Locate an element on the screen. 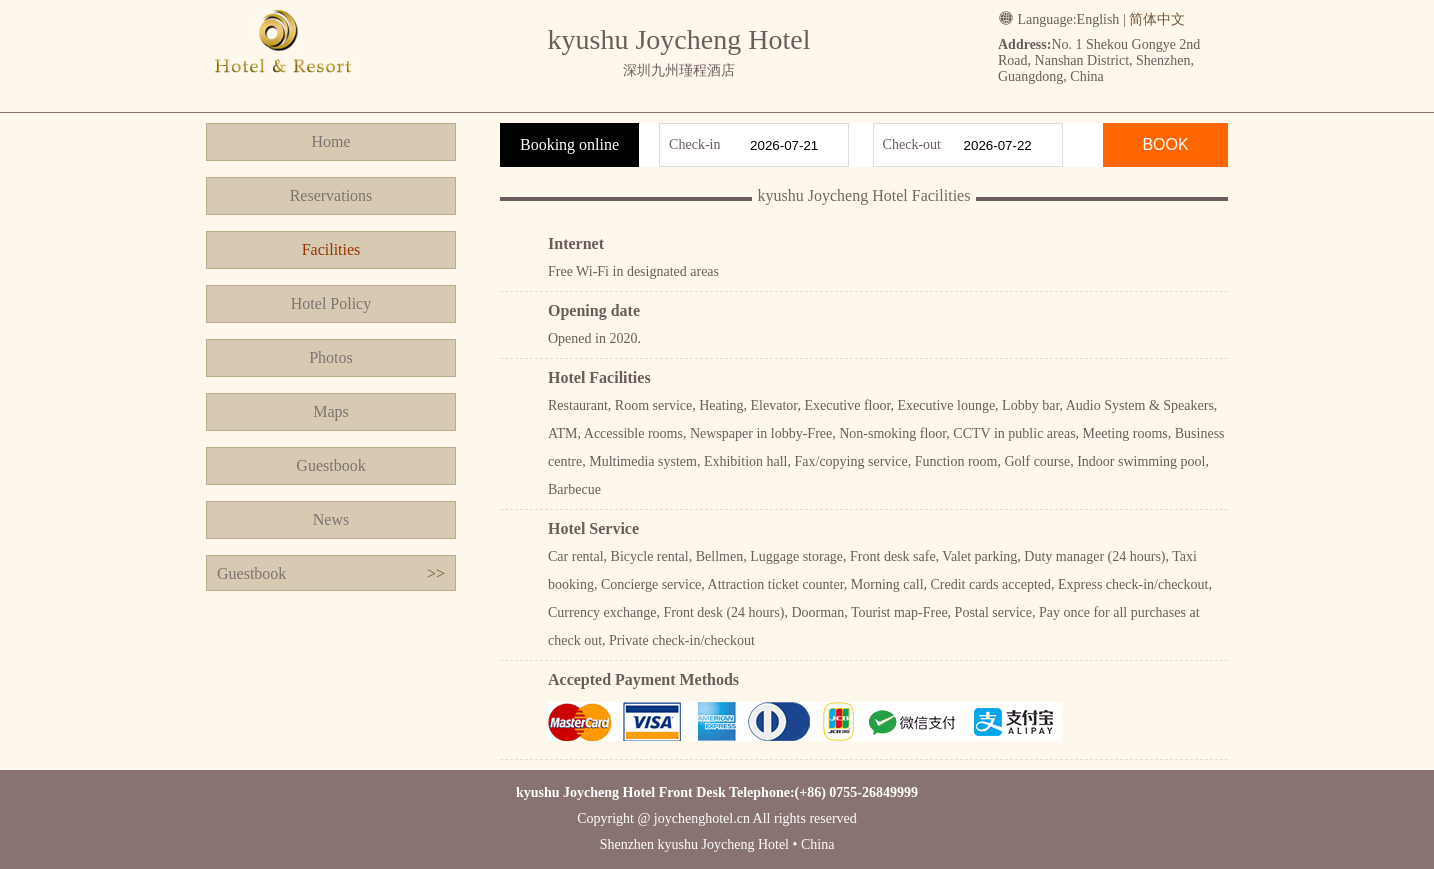  简体中文 is located at coordinates (1157, 19).